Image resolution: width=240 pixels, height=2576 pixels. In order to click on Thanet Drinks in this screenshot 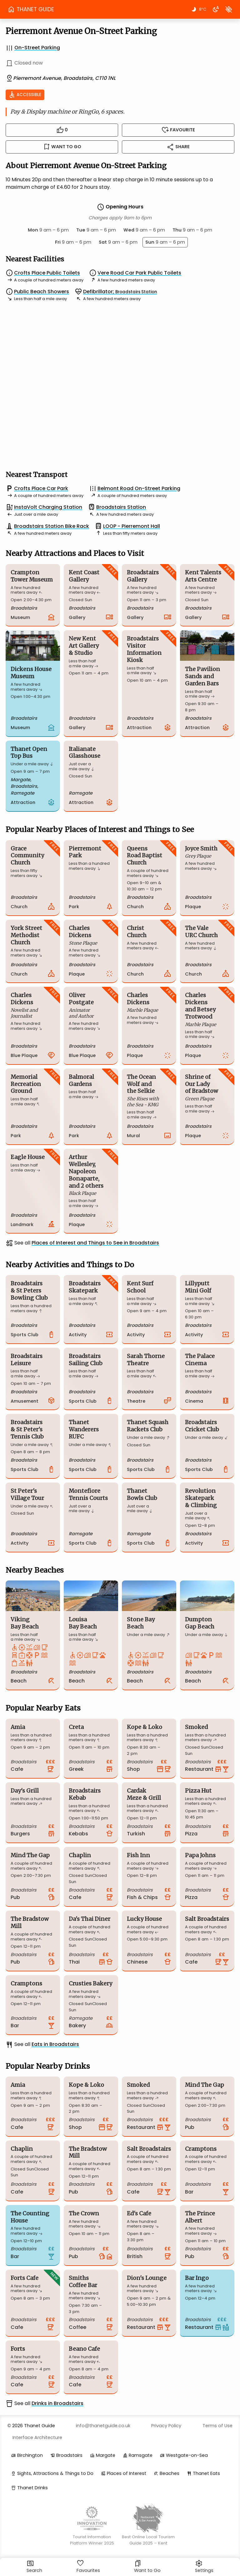, I will do `click(32, 2488)`.